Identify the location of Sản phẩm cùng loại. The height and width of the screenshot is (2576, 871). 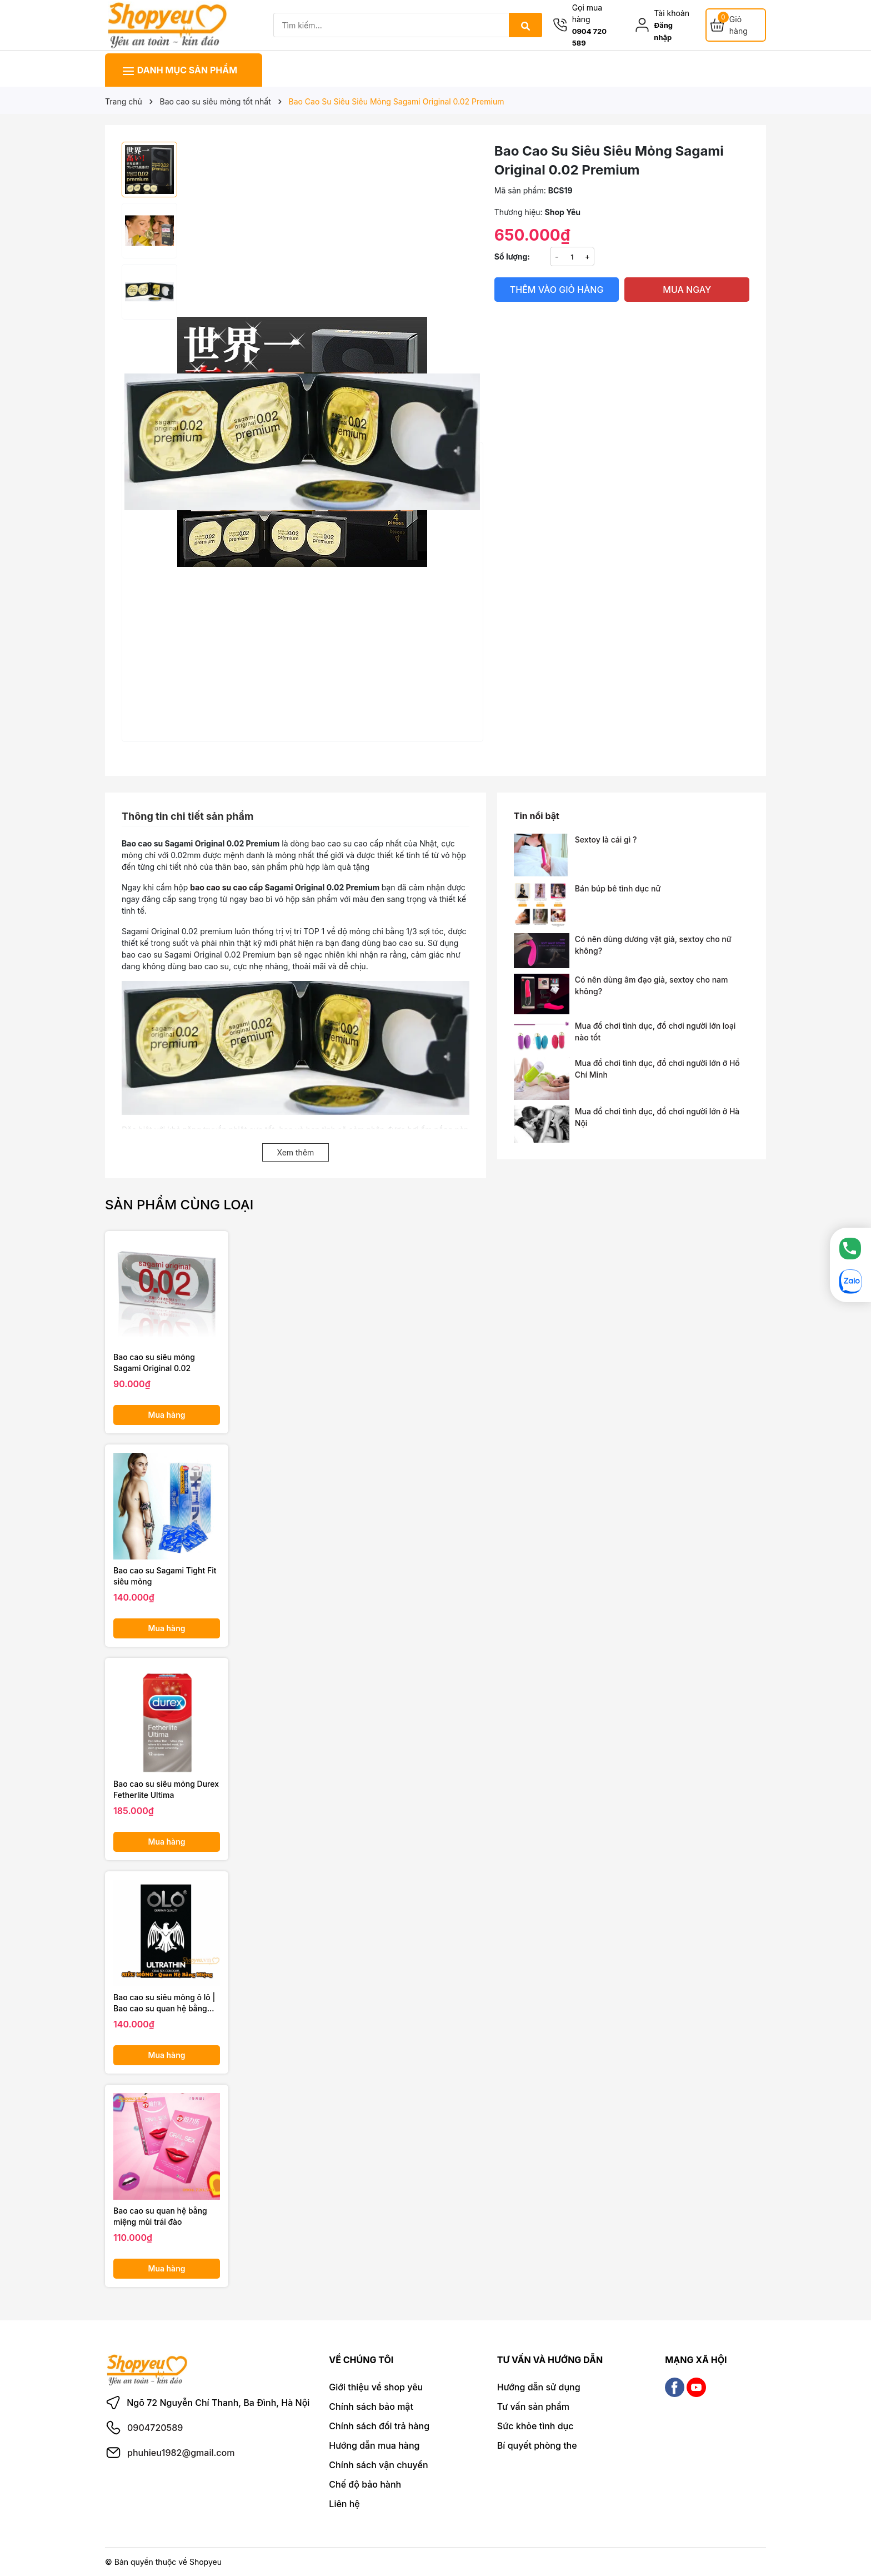
(179, 1205).